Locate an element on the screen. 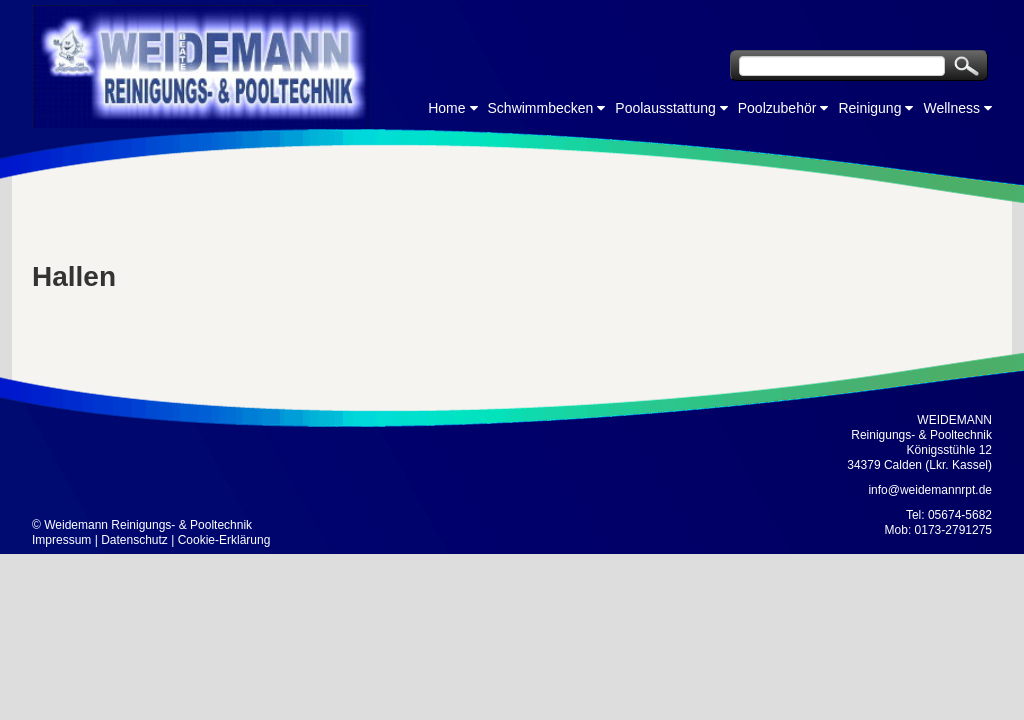 This screenshot has height=720, width=1024. Impressum is located at coordinates (61, 540).